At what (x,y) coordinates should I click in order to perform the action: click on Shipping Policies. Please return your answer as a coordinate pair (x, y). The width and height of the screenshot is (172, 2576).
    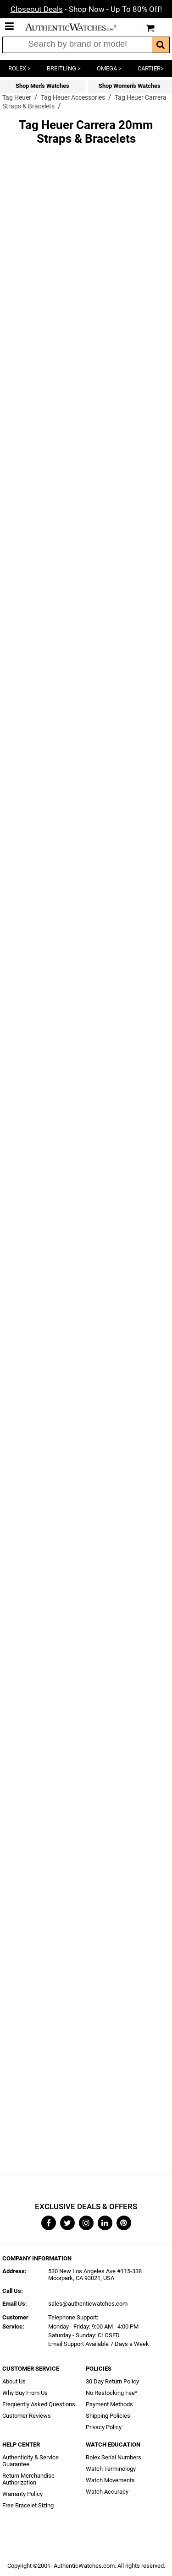
    Looking at the image, I should click on (108, 2415).